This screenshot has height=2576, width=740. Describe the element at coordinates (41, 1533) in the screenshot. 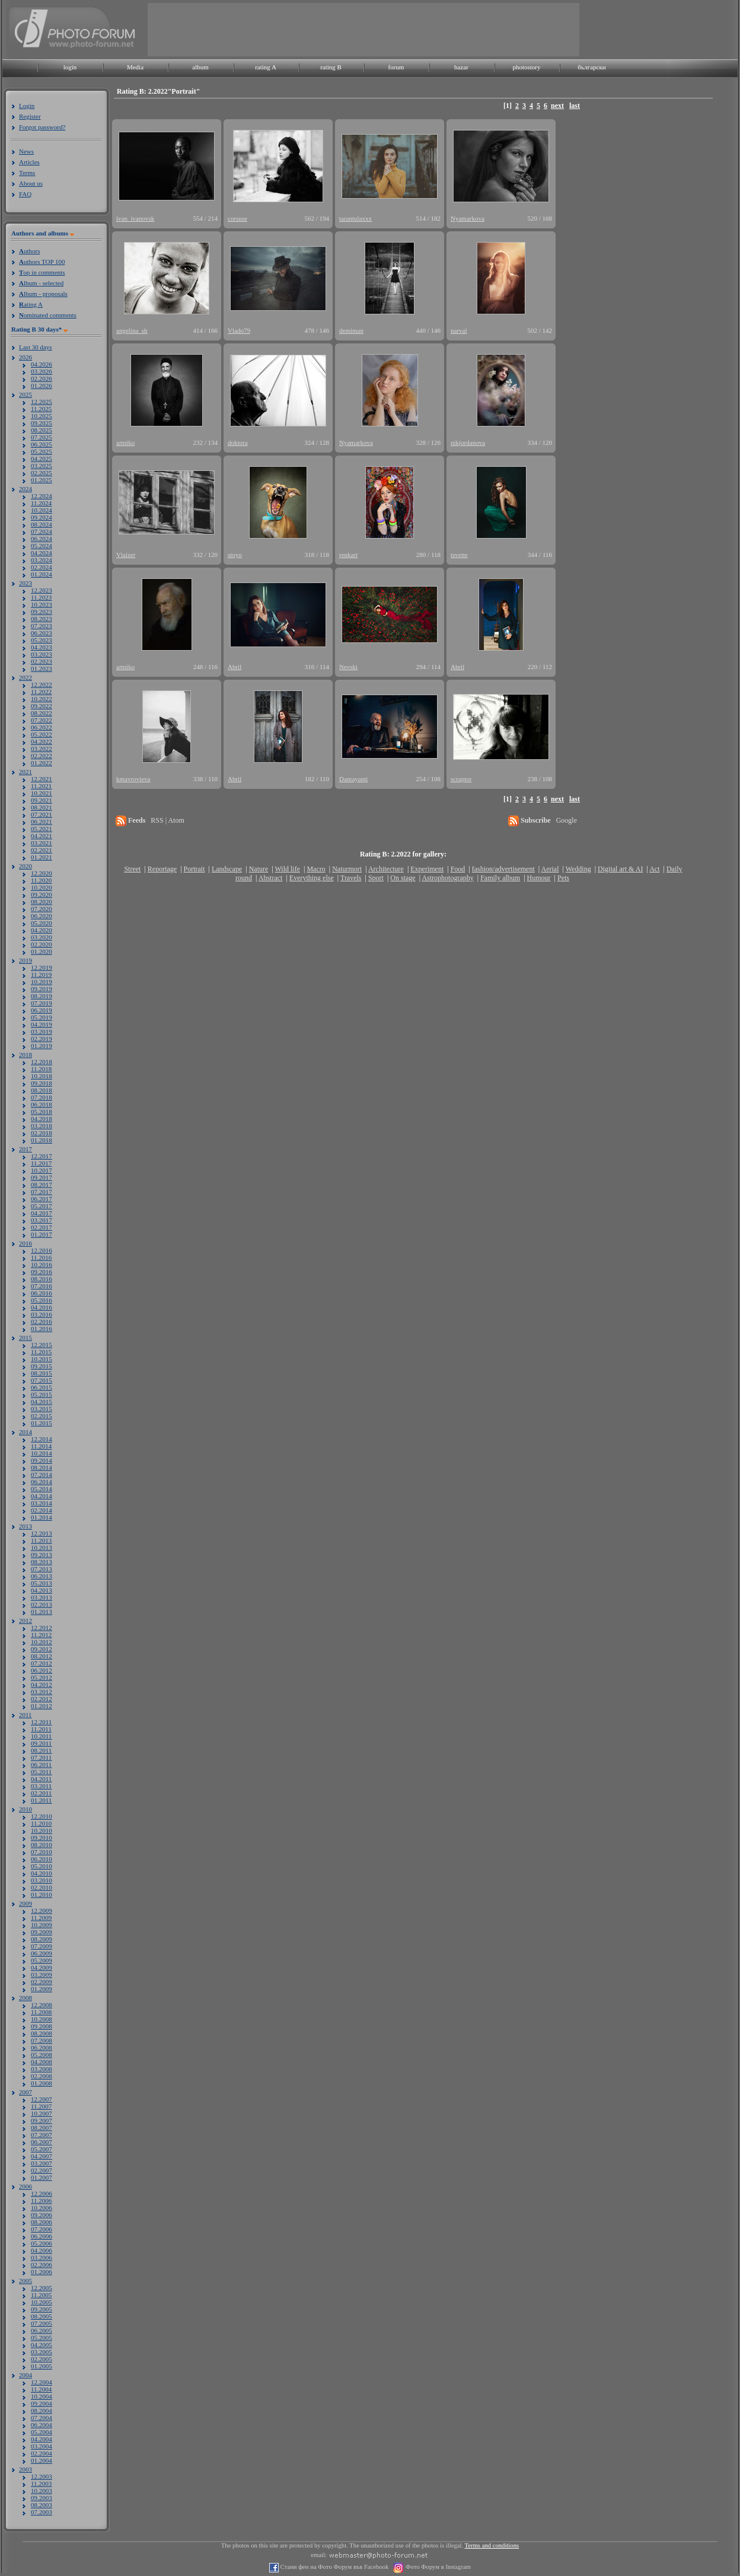

I see `12.2013` at that location.